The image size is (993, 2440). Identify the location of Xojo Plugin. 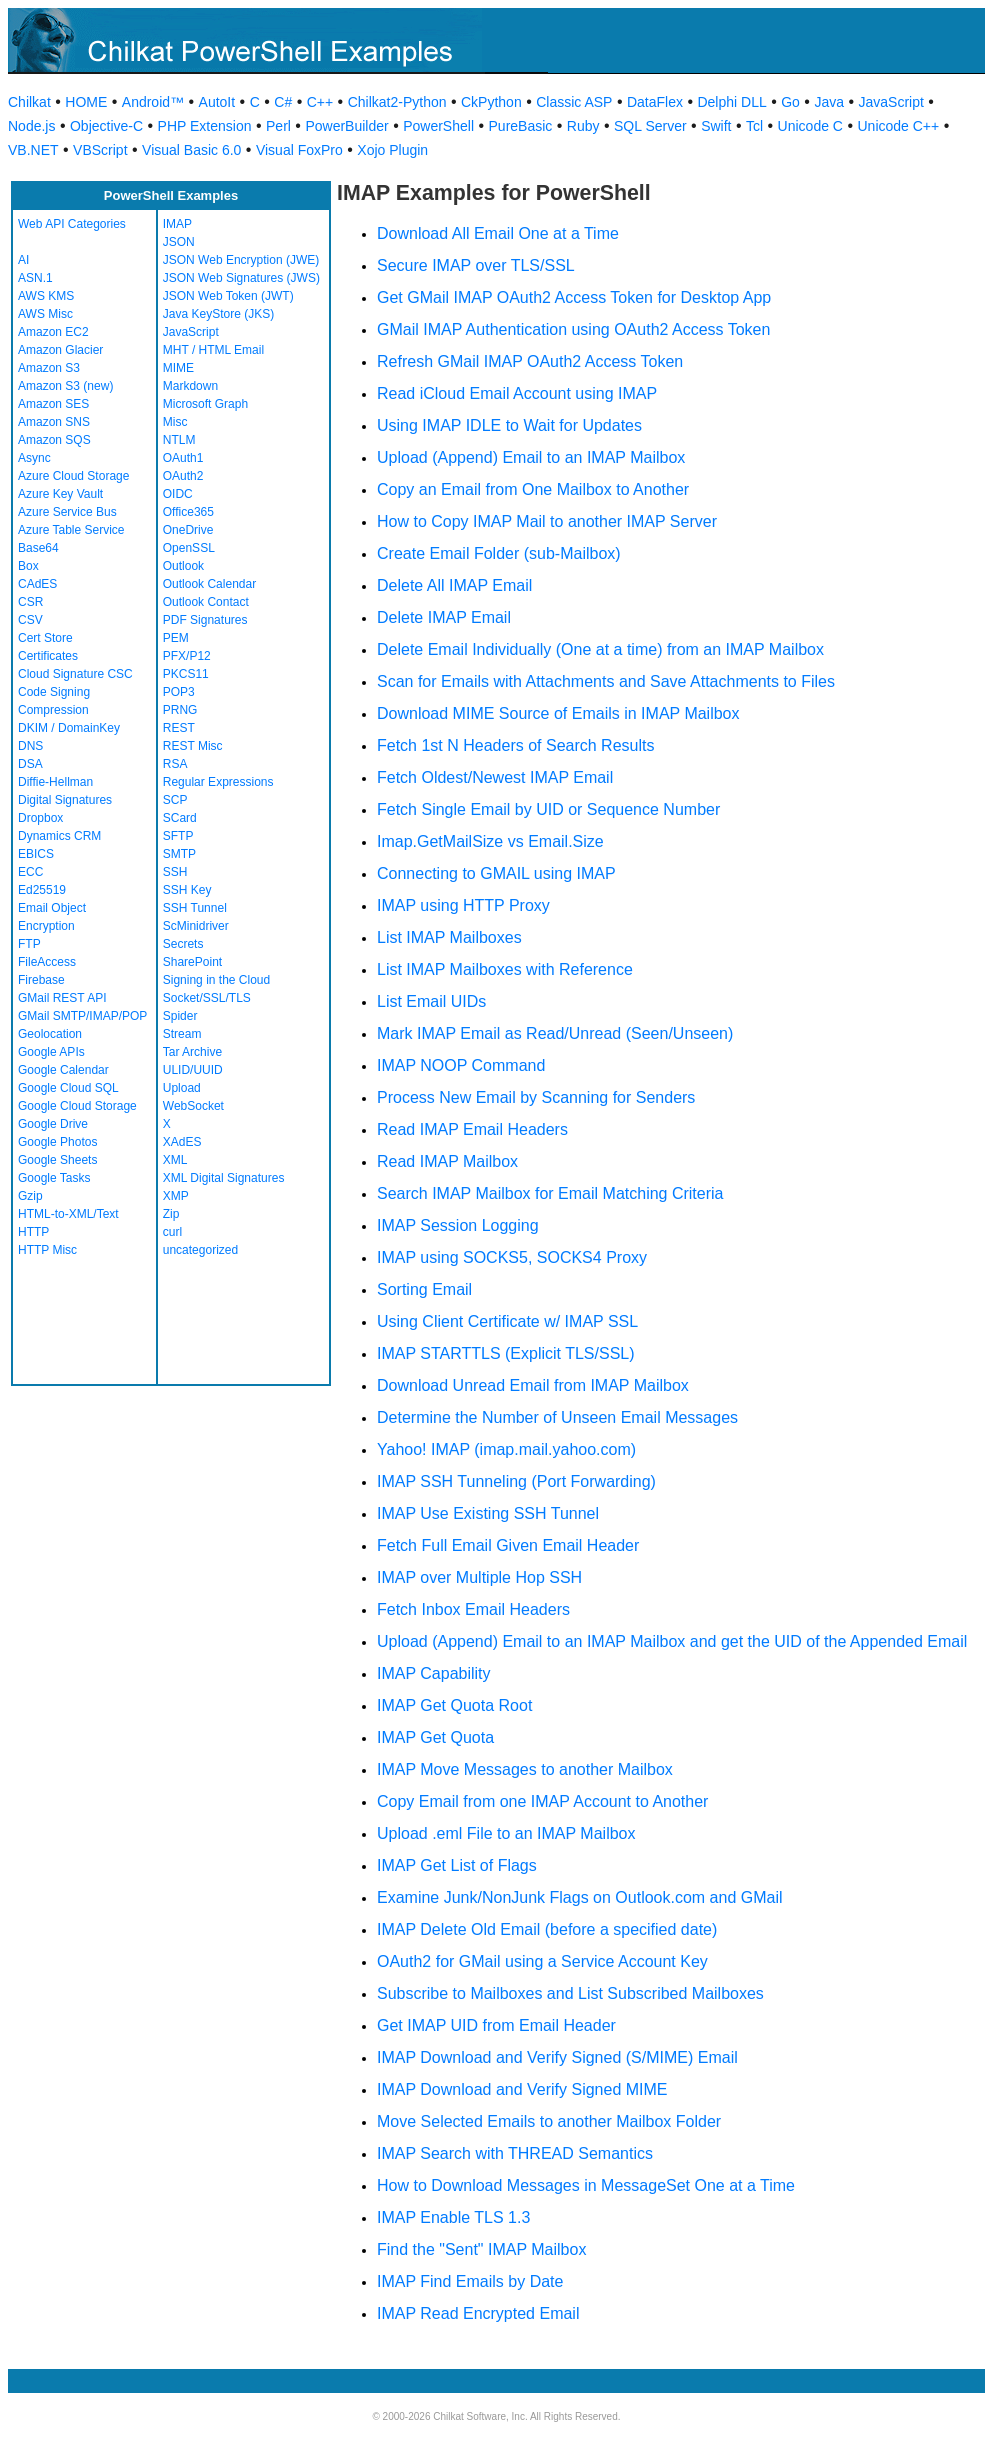
(392, 150).